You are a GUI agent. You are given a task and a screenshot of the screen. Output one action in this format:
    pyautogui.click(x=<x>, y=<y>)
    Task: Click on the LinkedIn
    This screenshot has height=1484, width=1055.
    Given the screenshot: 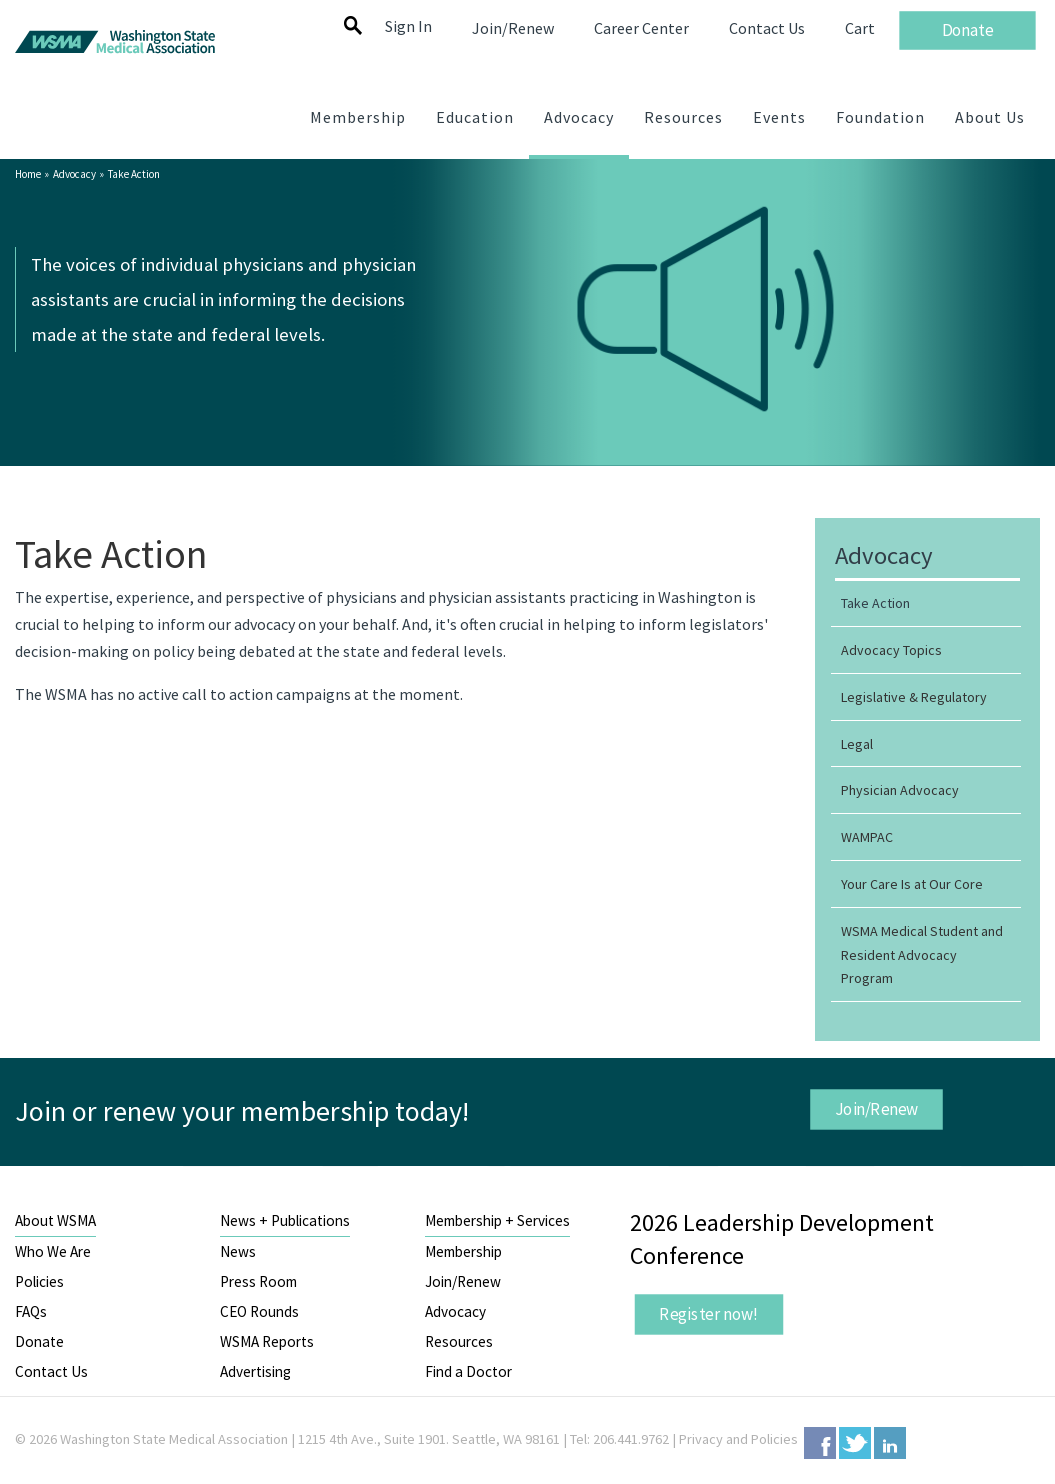 What is the action you would take?
    pyautogui.click(x=890, y=1443)
    